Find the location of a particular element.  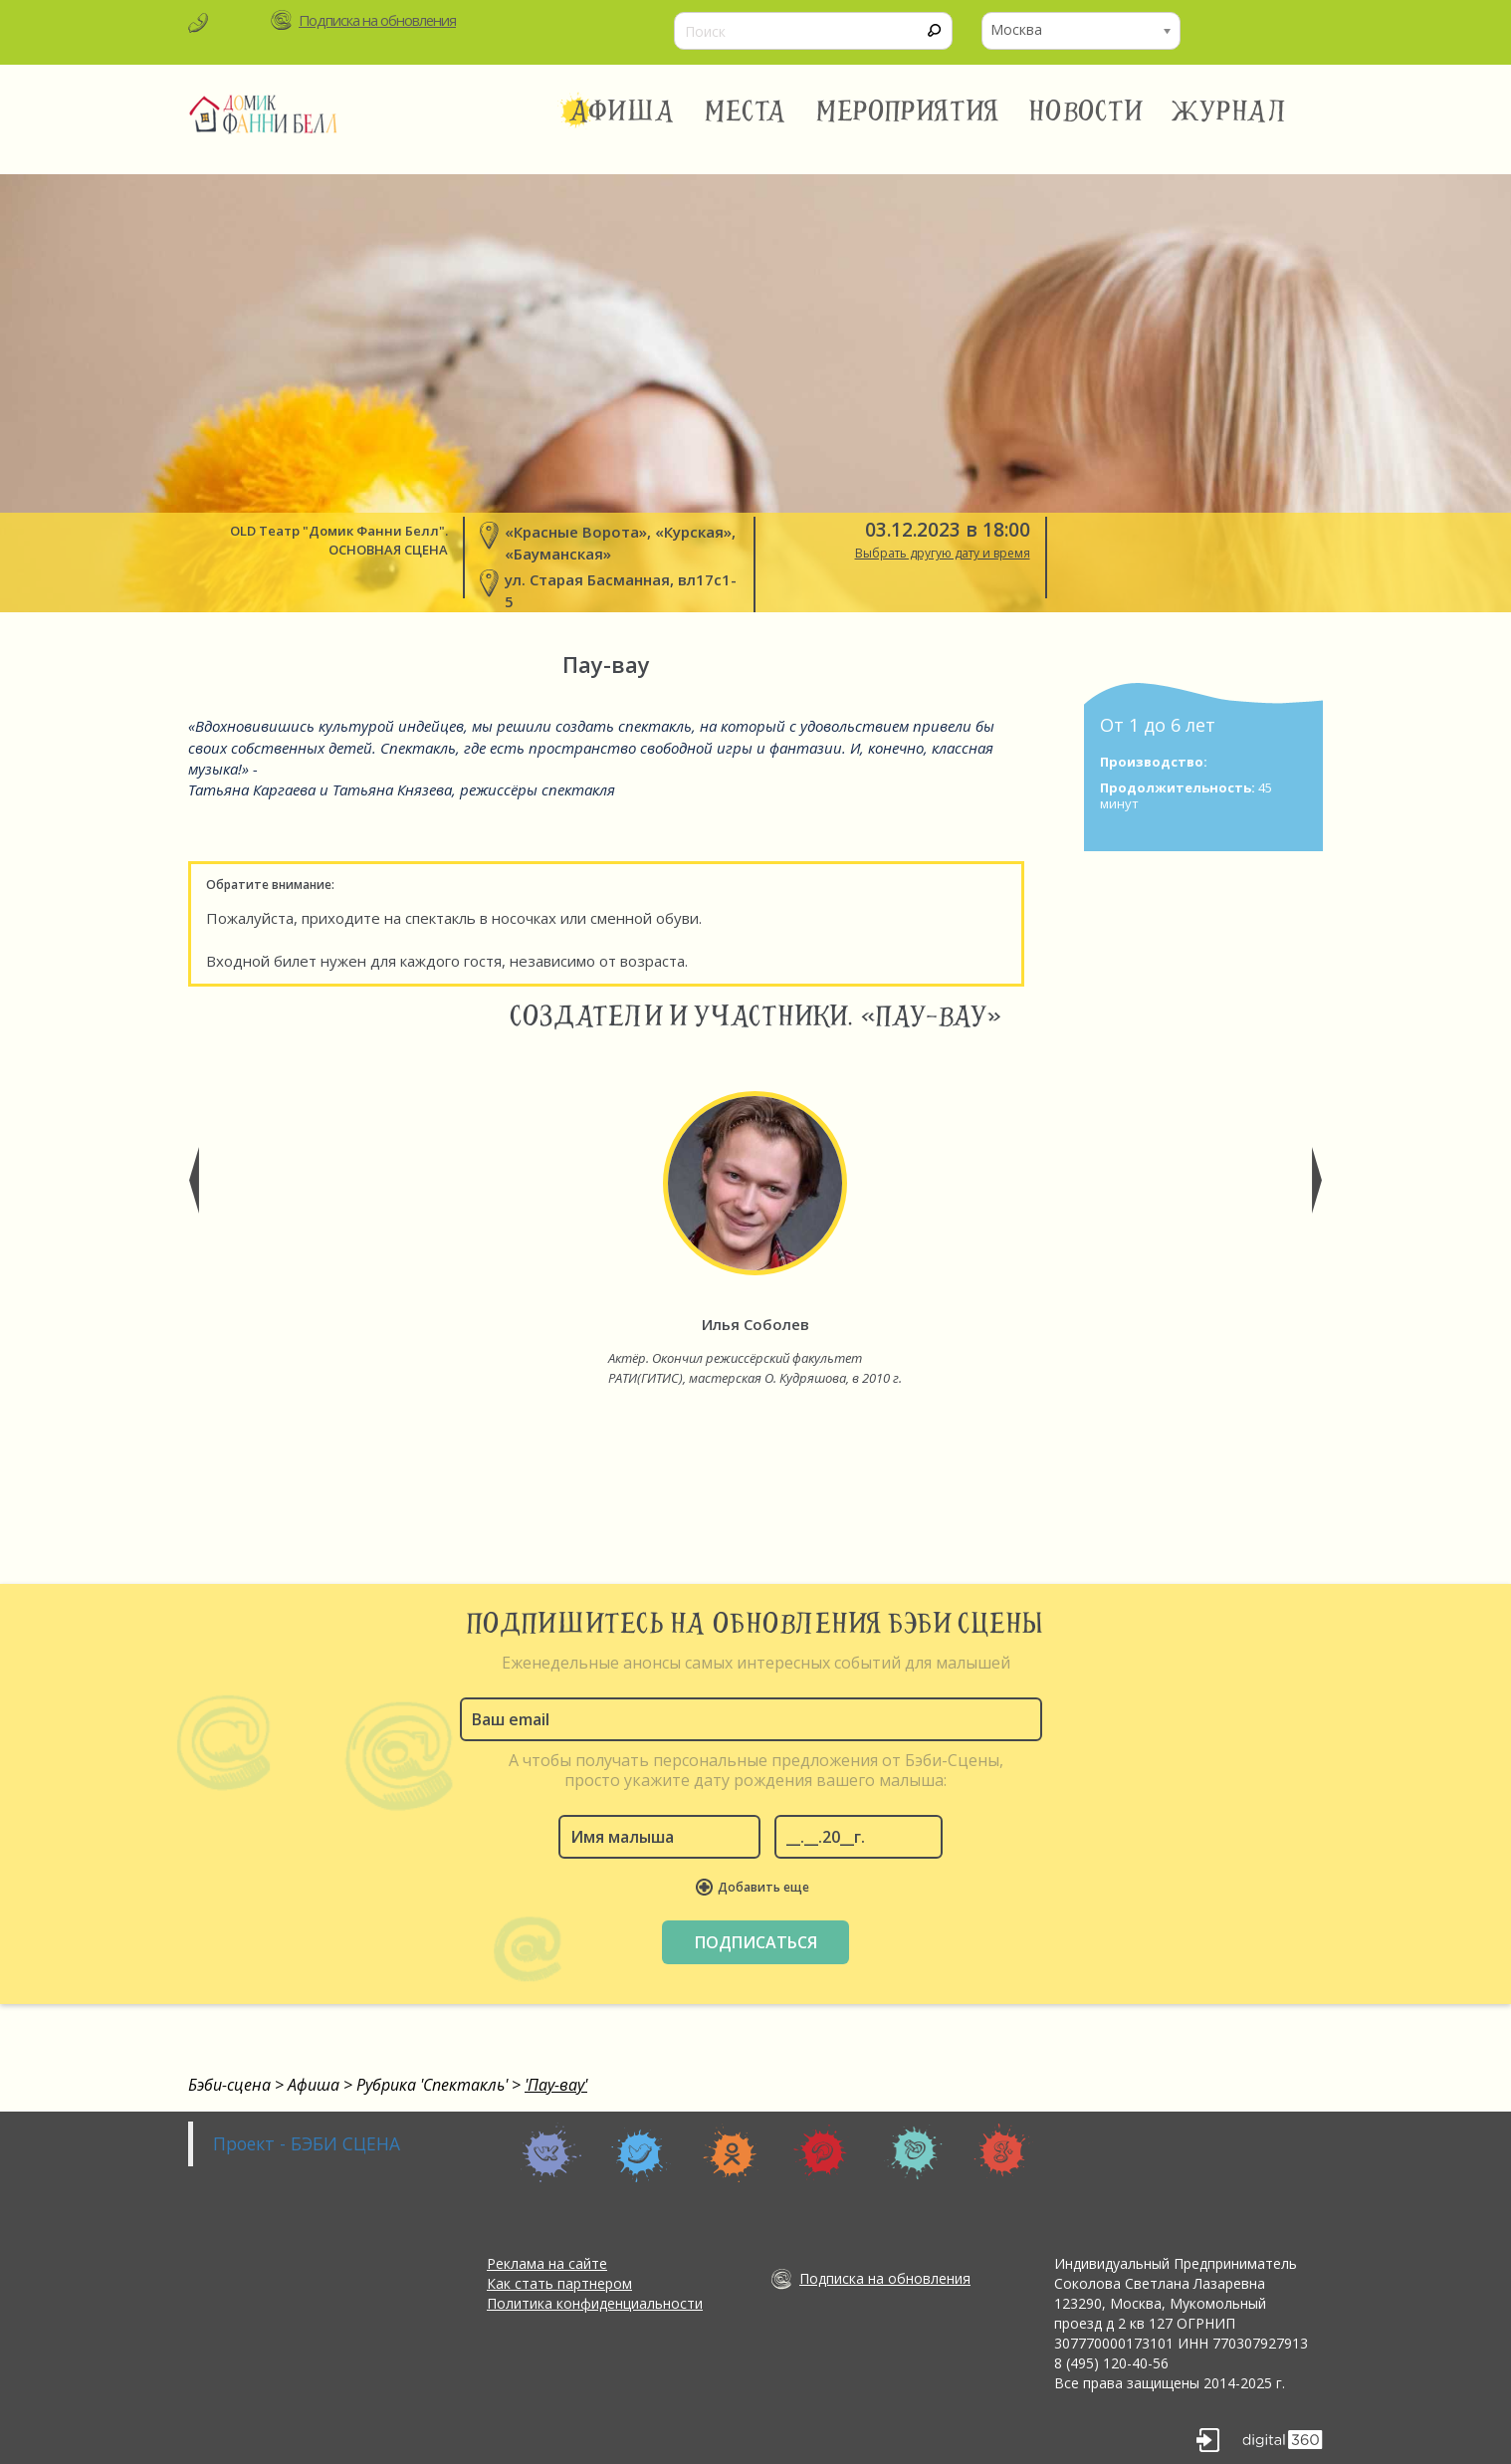

Новости is located at coordinates (1085, 111).